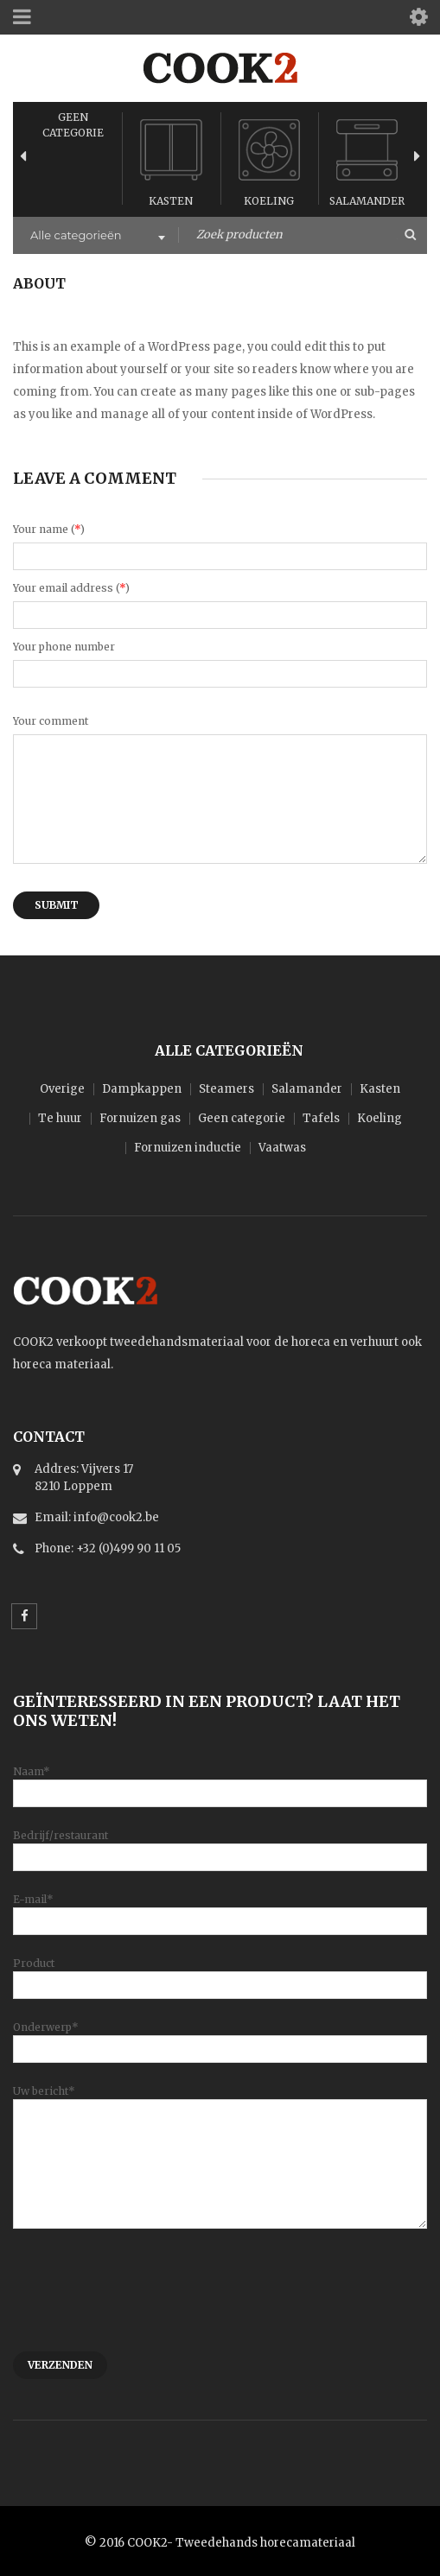  What do you see at coordinates (96, 237) in the screenshot?
I see `[combobox]` at bounding box center [96, 237].